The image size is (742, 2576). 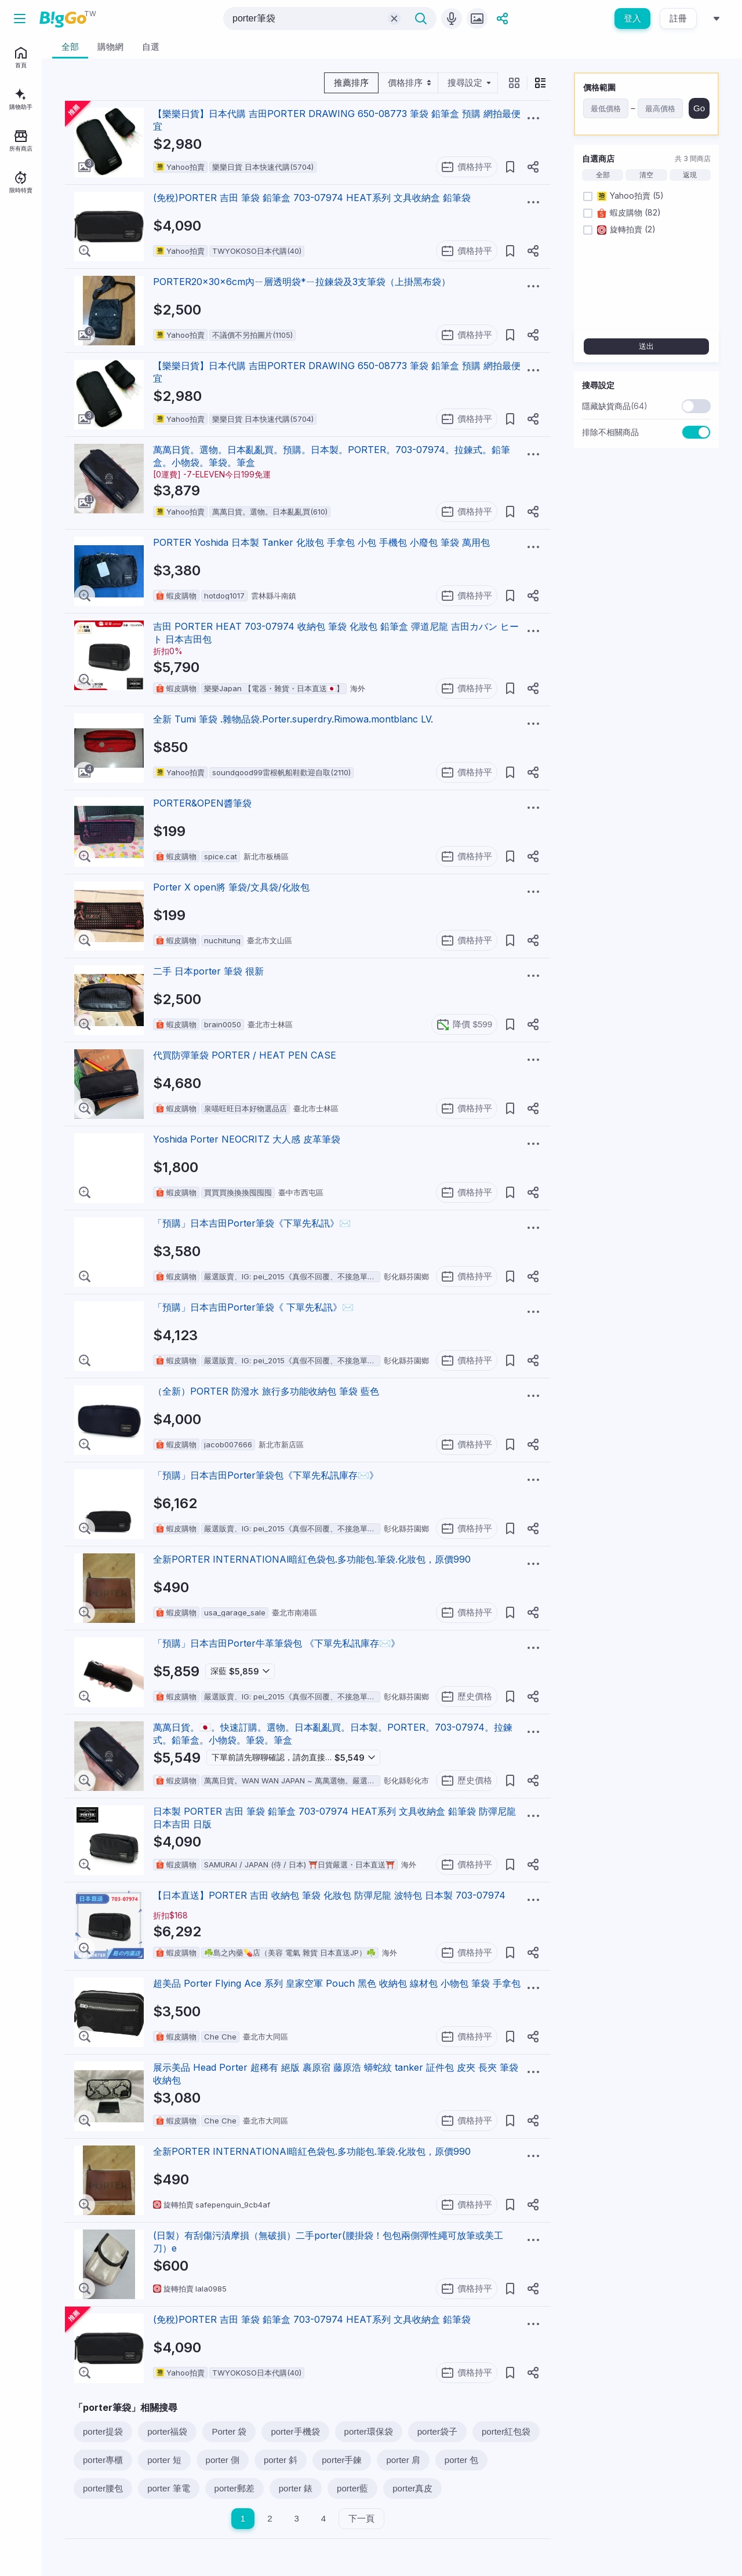 What do you see at coordinates (295, 2431) in the screenshot?
I see `porter手機袋` at bounding box center [295, 2431].